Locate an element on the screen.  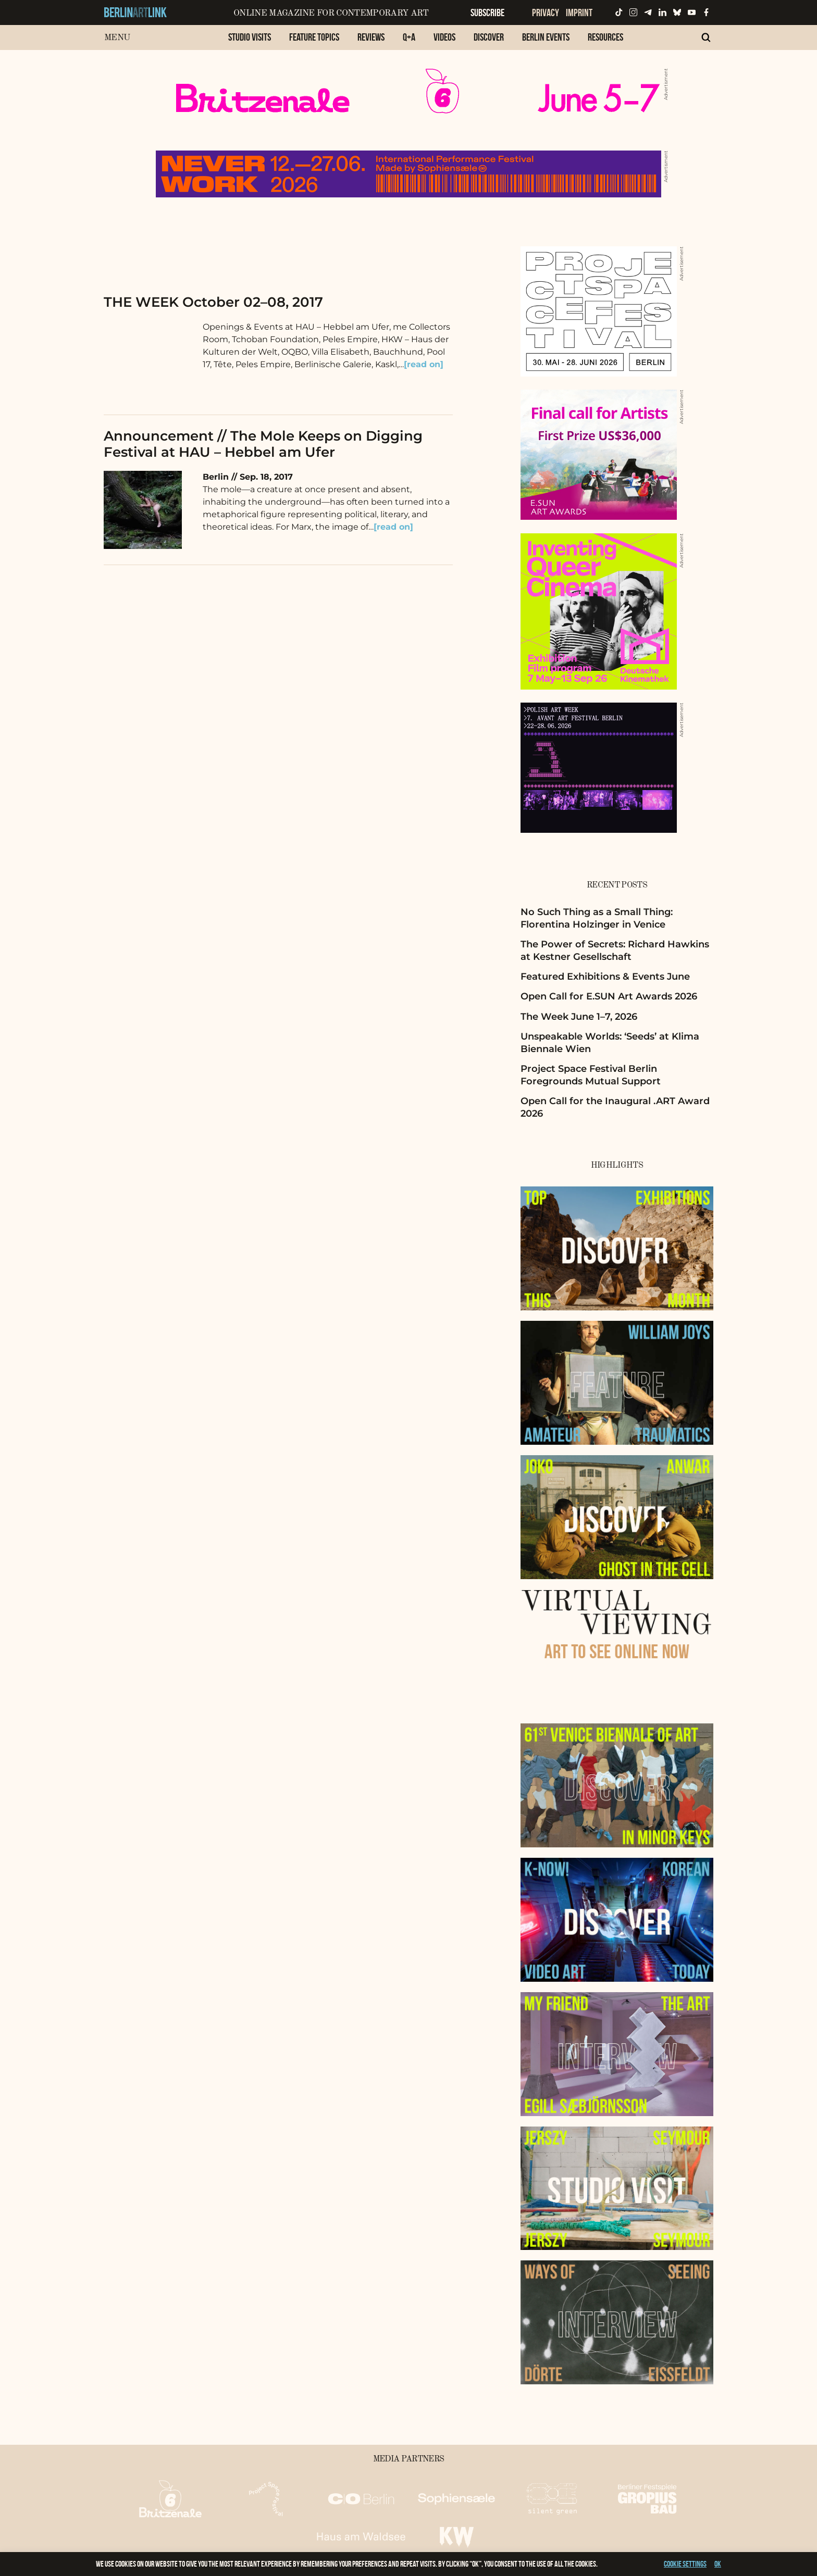
Studio Visits is located at coordinates (249, 37).